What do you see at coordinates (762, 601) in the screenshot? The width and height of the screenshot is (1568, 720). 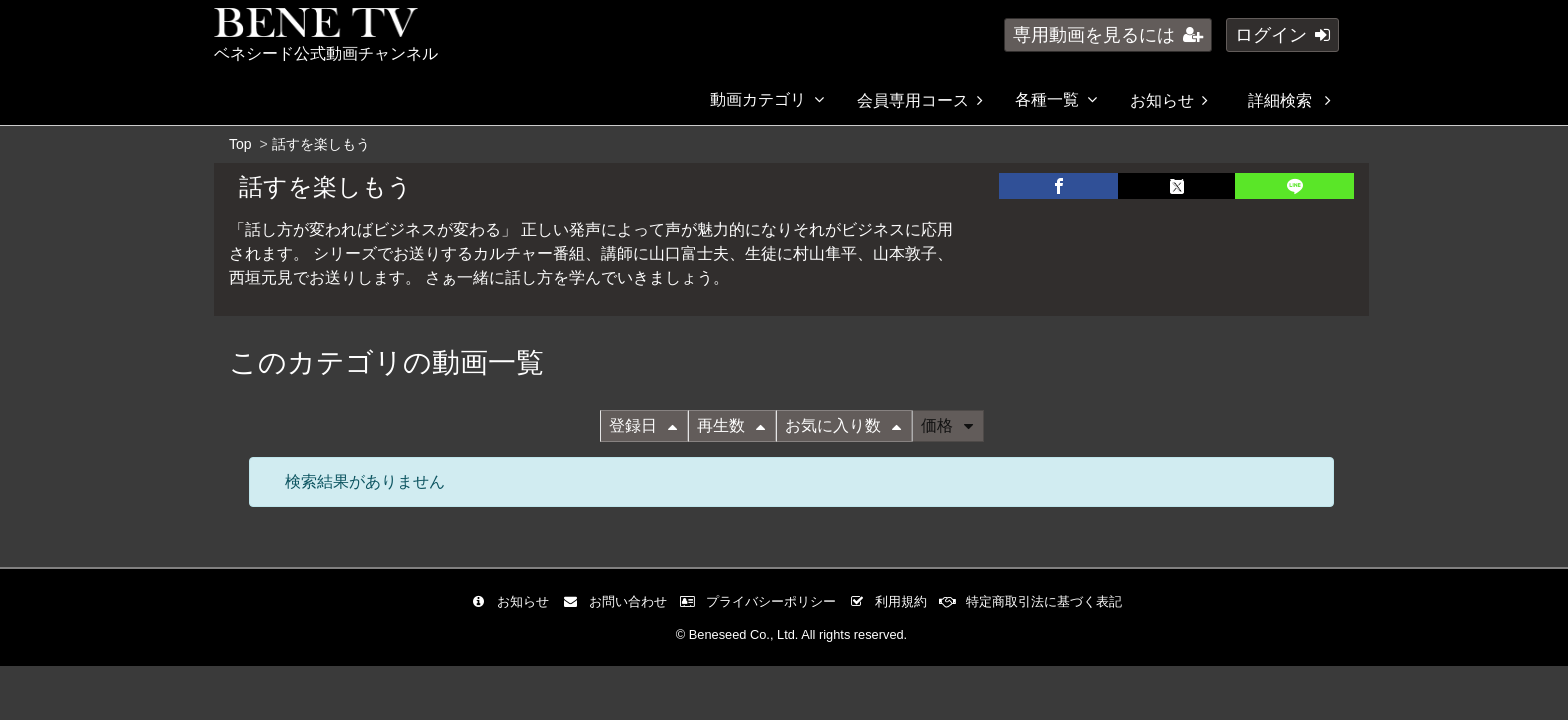 I see `プライバシーポリシー` at bounding box center [762, 601].